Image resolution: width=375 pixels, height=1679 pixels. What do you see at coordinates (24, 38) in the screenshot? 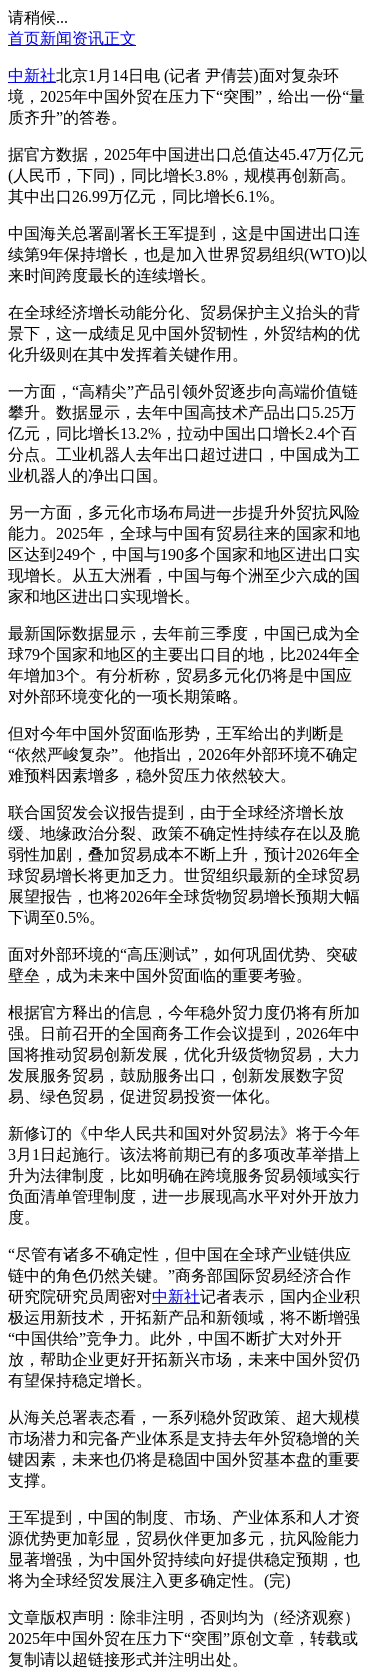
I see `首页` at bounding box center [24, 38].